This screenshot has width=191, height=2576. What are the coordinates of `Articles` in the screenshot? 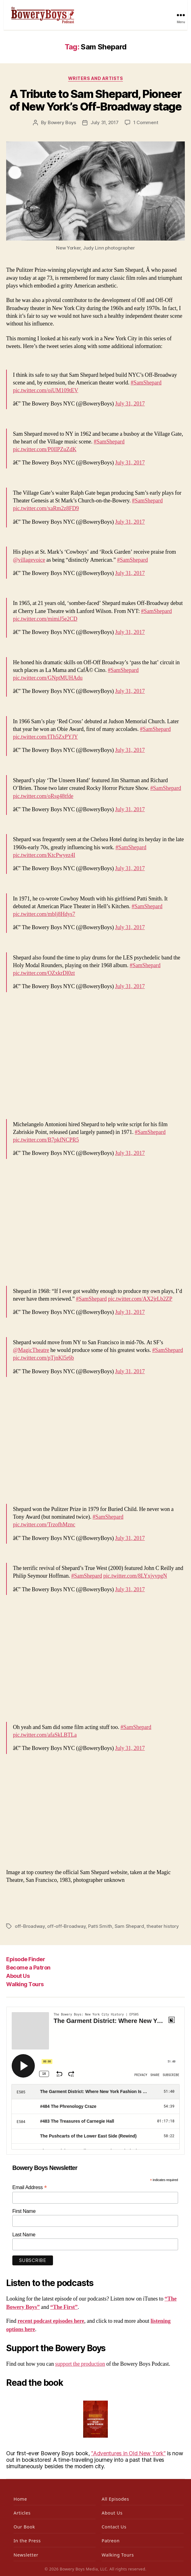 It's located at (22, 2513).